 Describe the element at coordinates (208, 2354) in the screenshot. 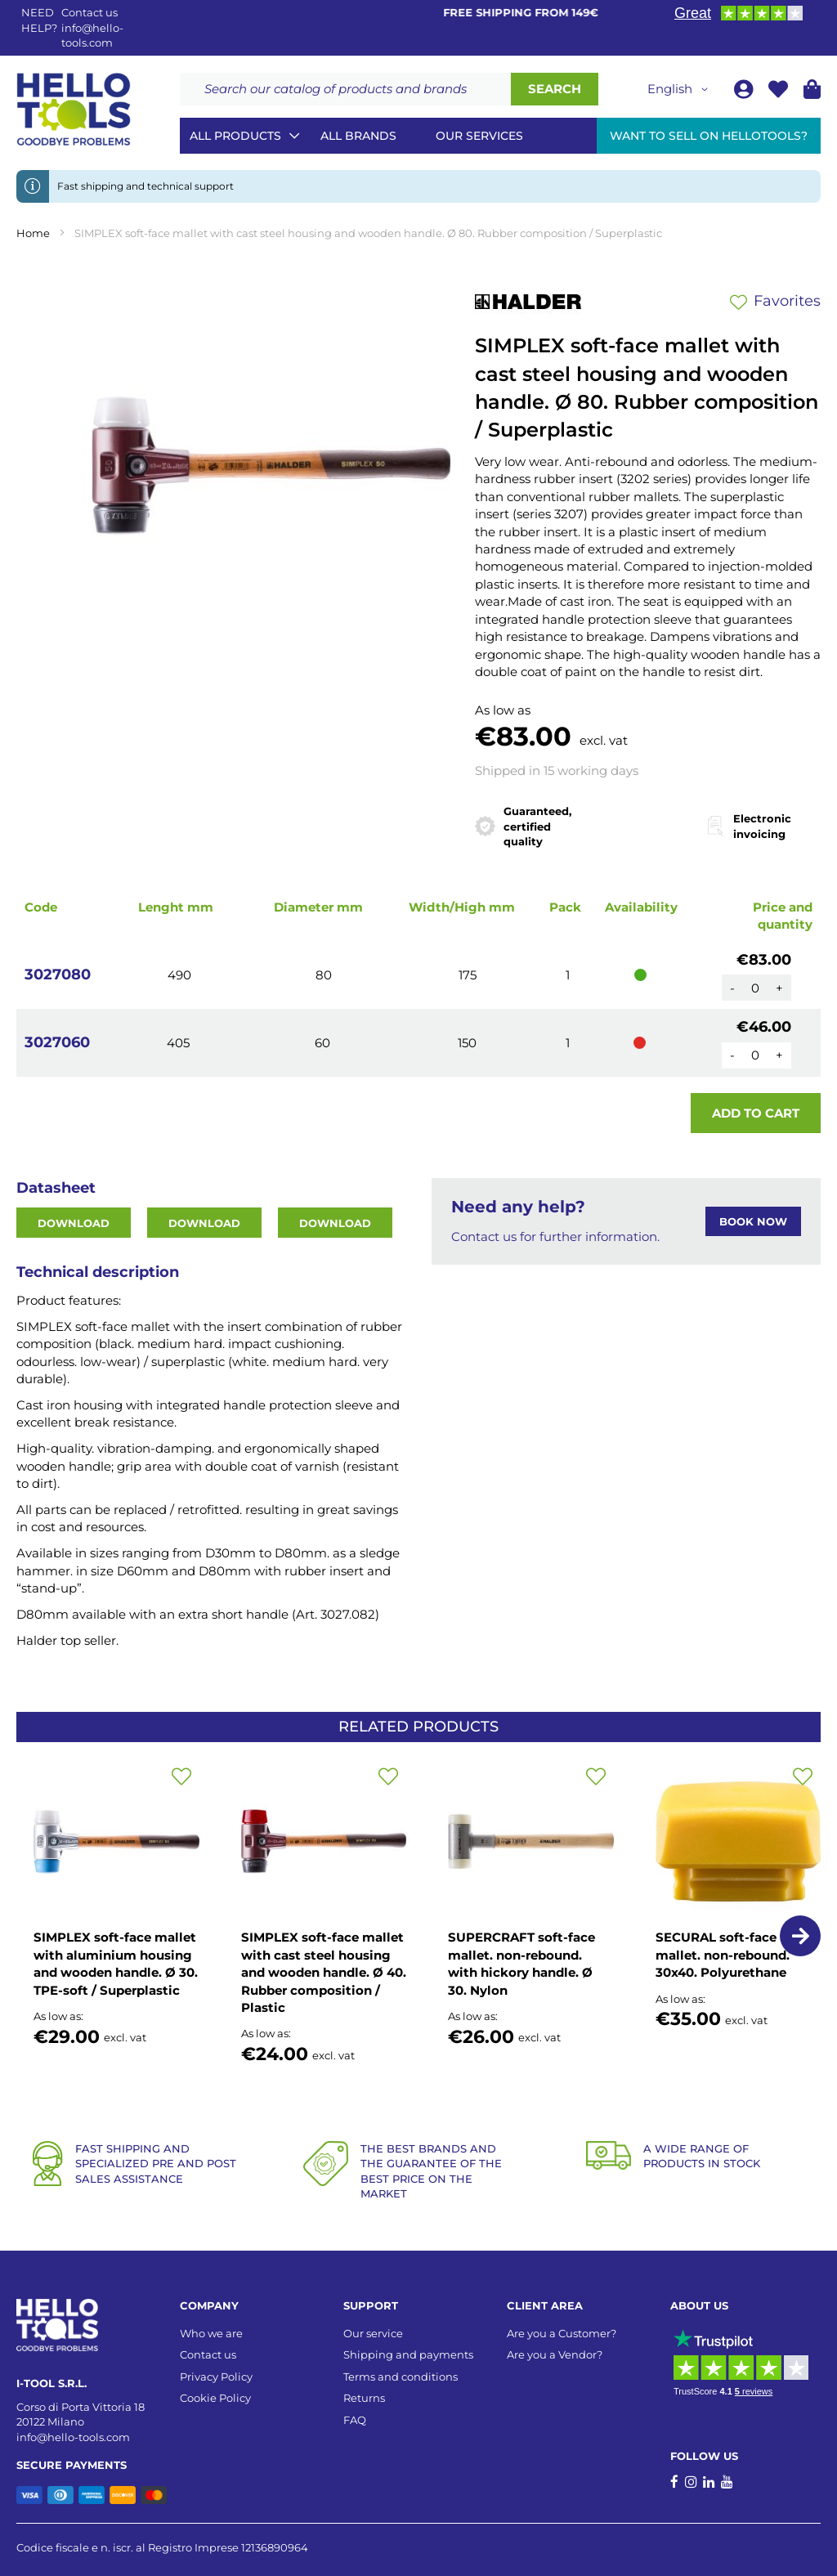

I see `Contact us` at that location.